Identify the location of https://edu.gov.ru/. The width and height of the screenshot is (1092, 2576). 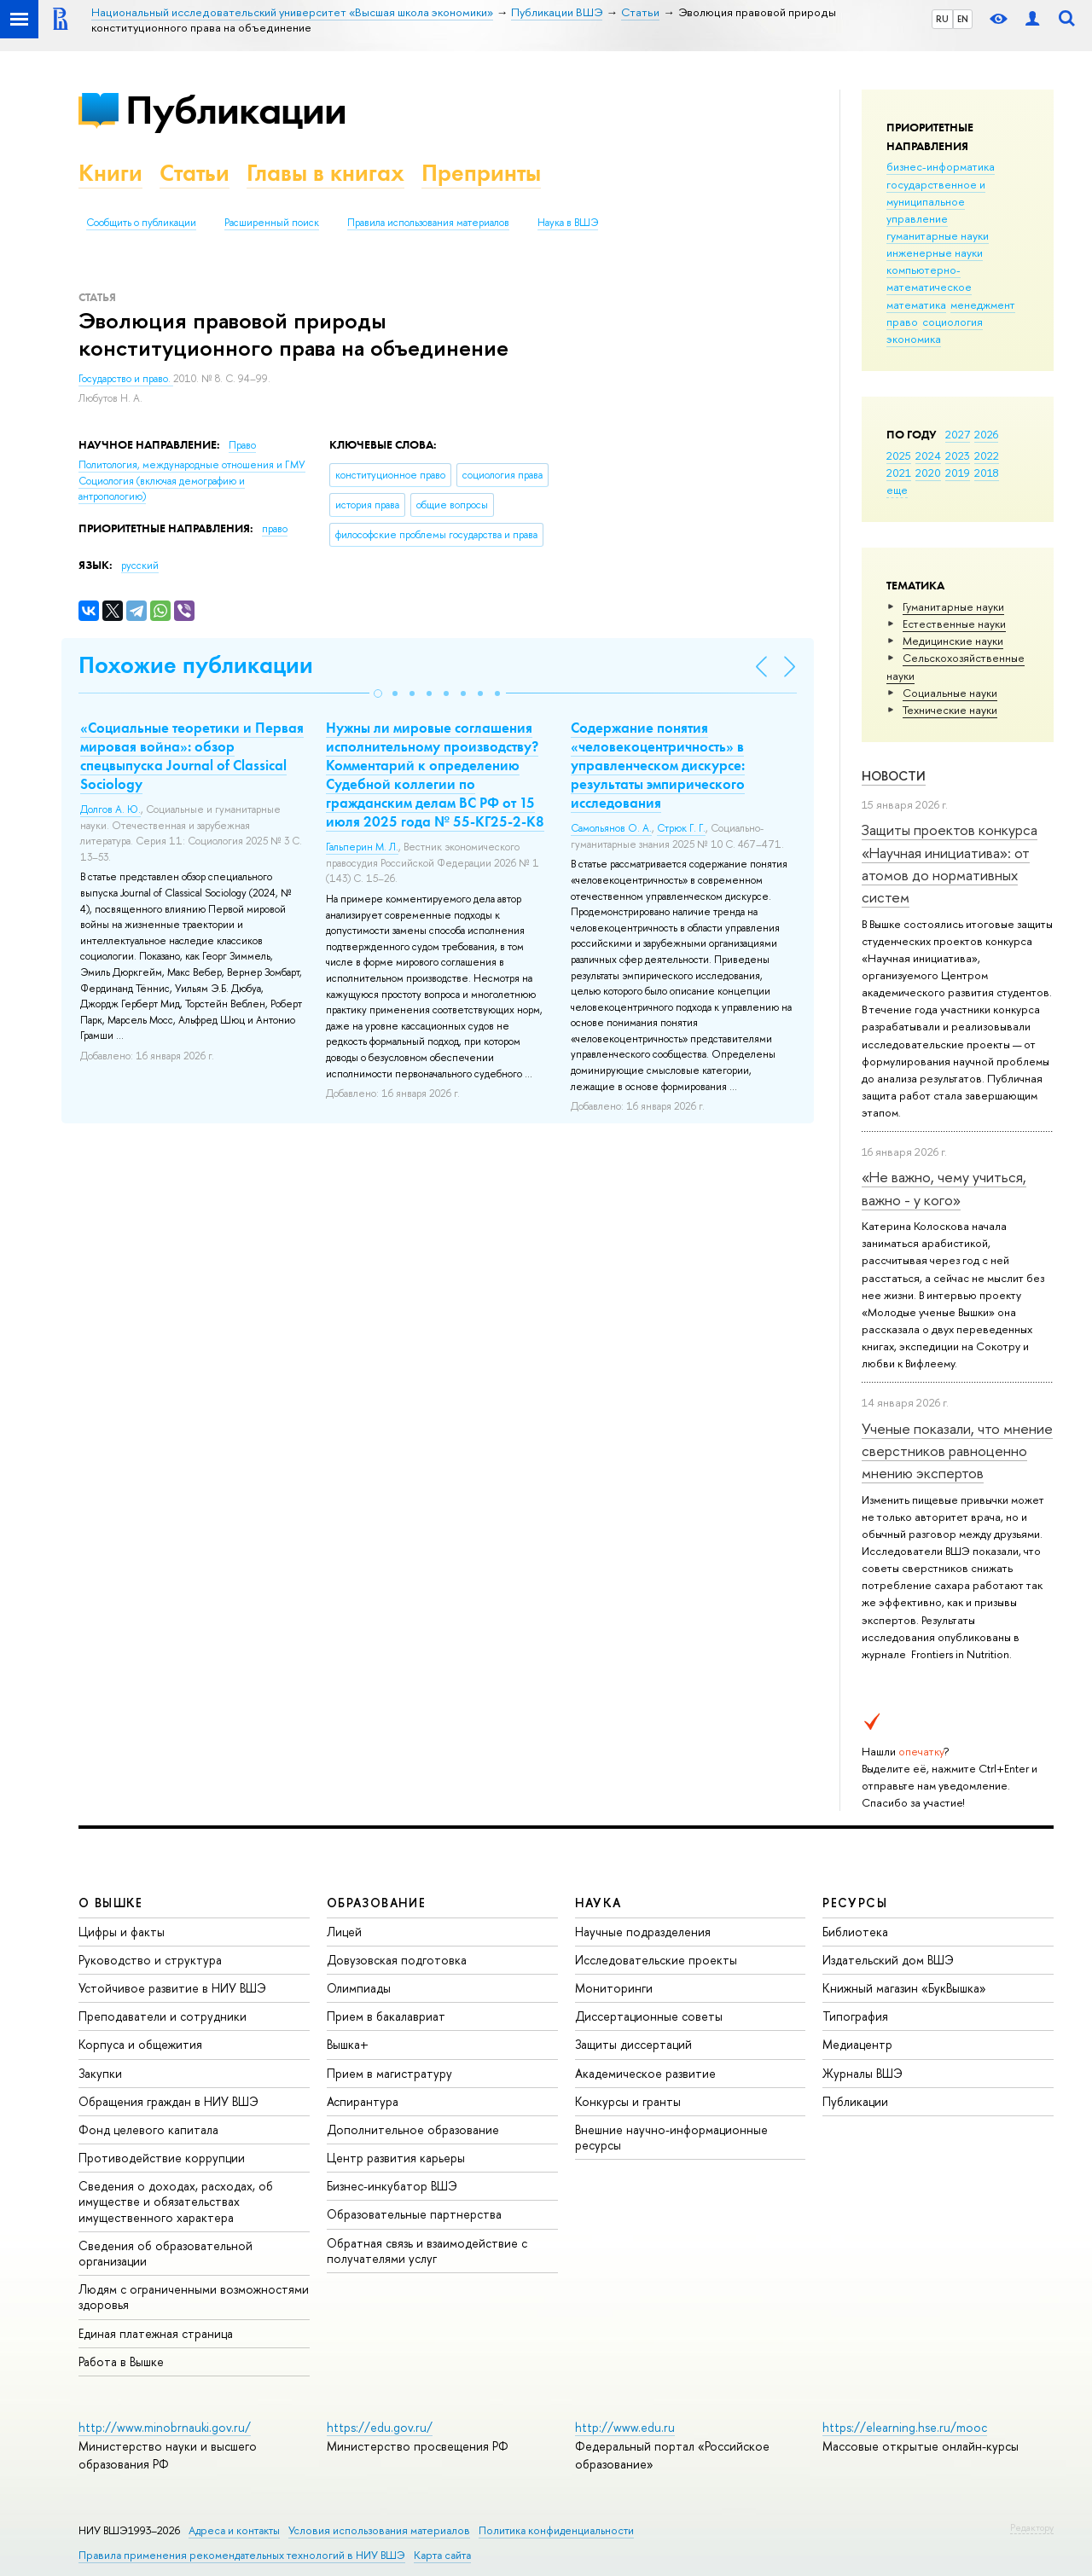
(380, 2427).